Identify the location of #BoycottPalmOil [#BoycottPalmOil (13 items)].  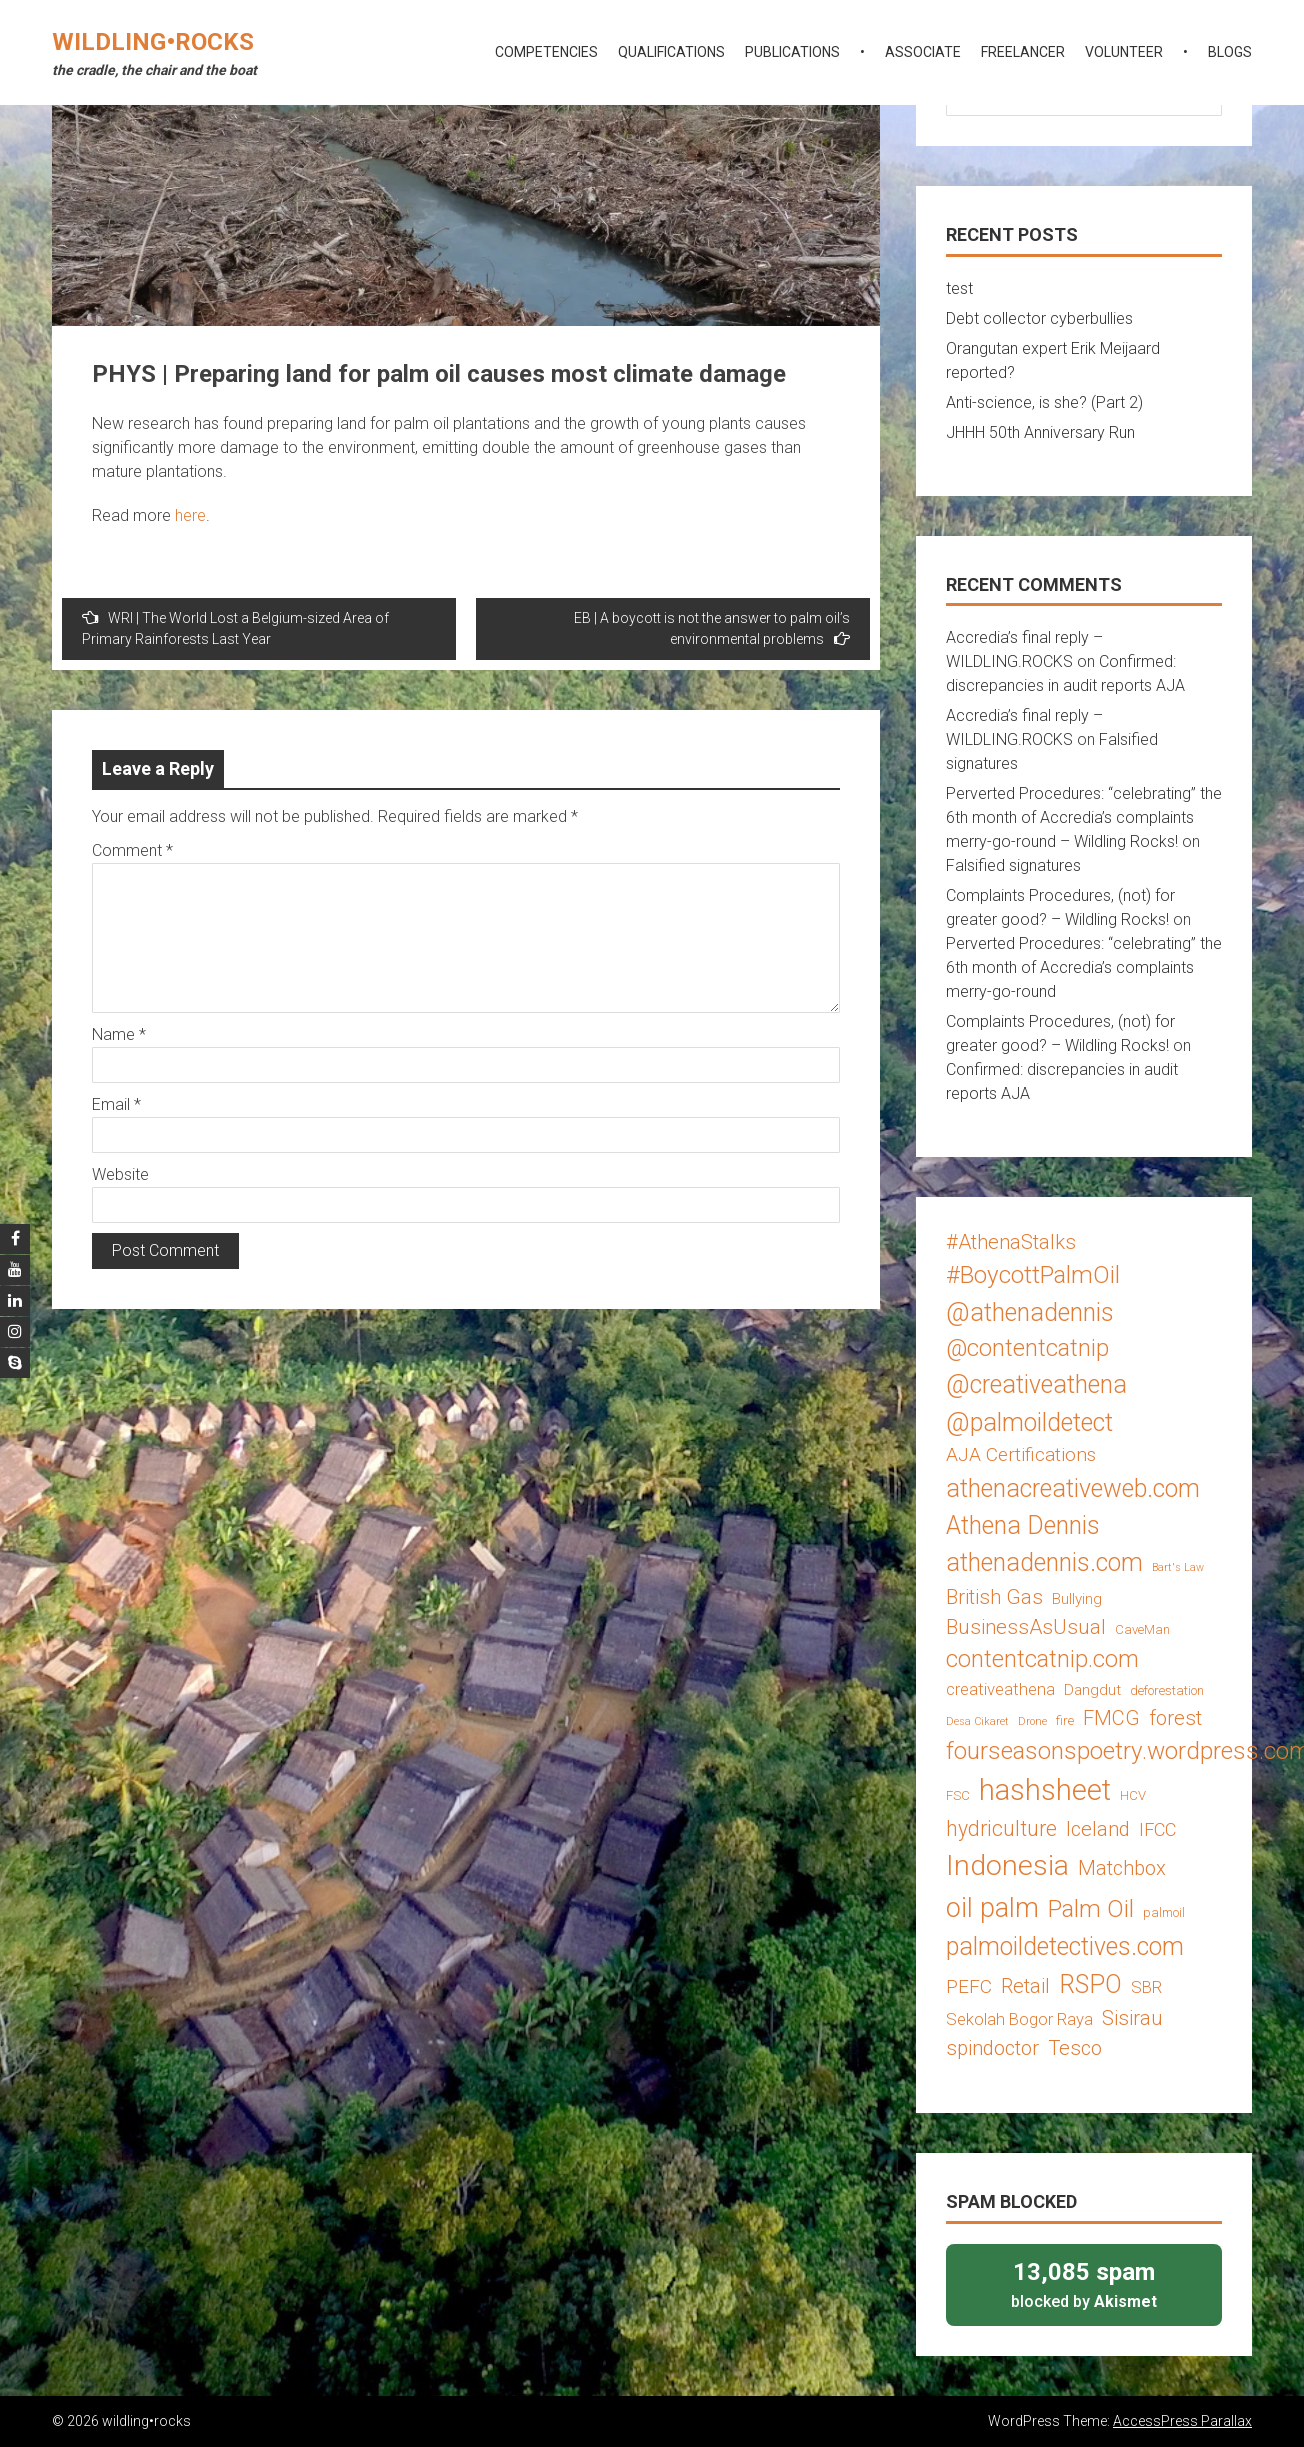
(1033, 1274).